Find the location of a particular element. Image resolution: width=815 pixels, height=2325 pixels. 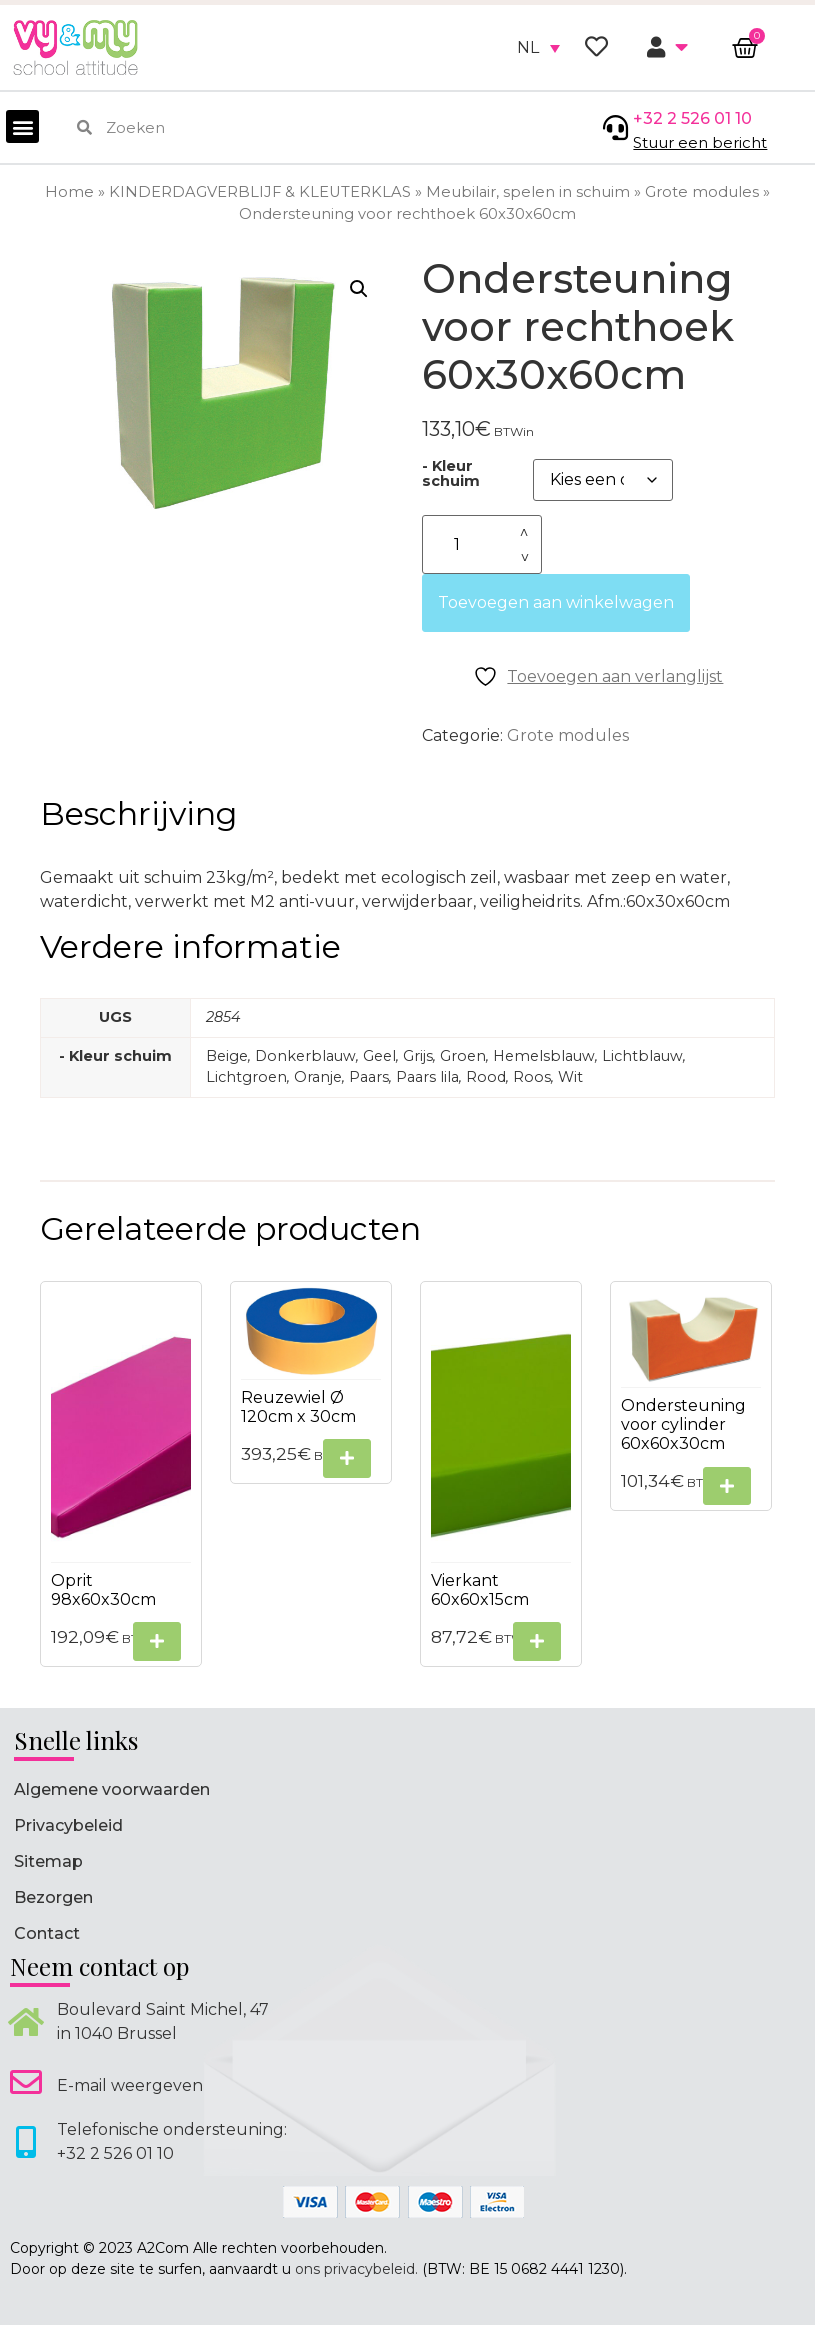

Toevoegen aan winkelwagen is located at coordinates (556, 602).